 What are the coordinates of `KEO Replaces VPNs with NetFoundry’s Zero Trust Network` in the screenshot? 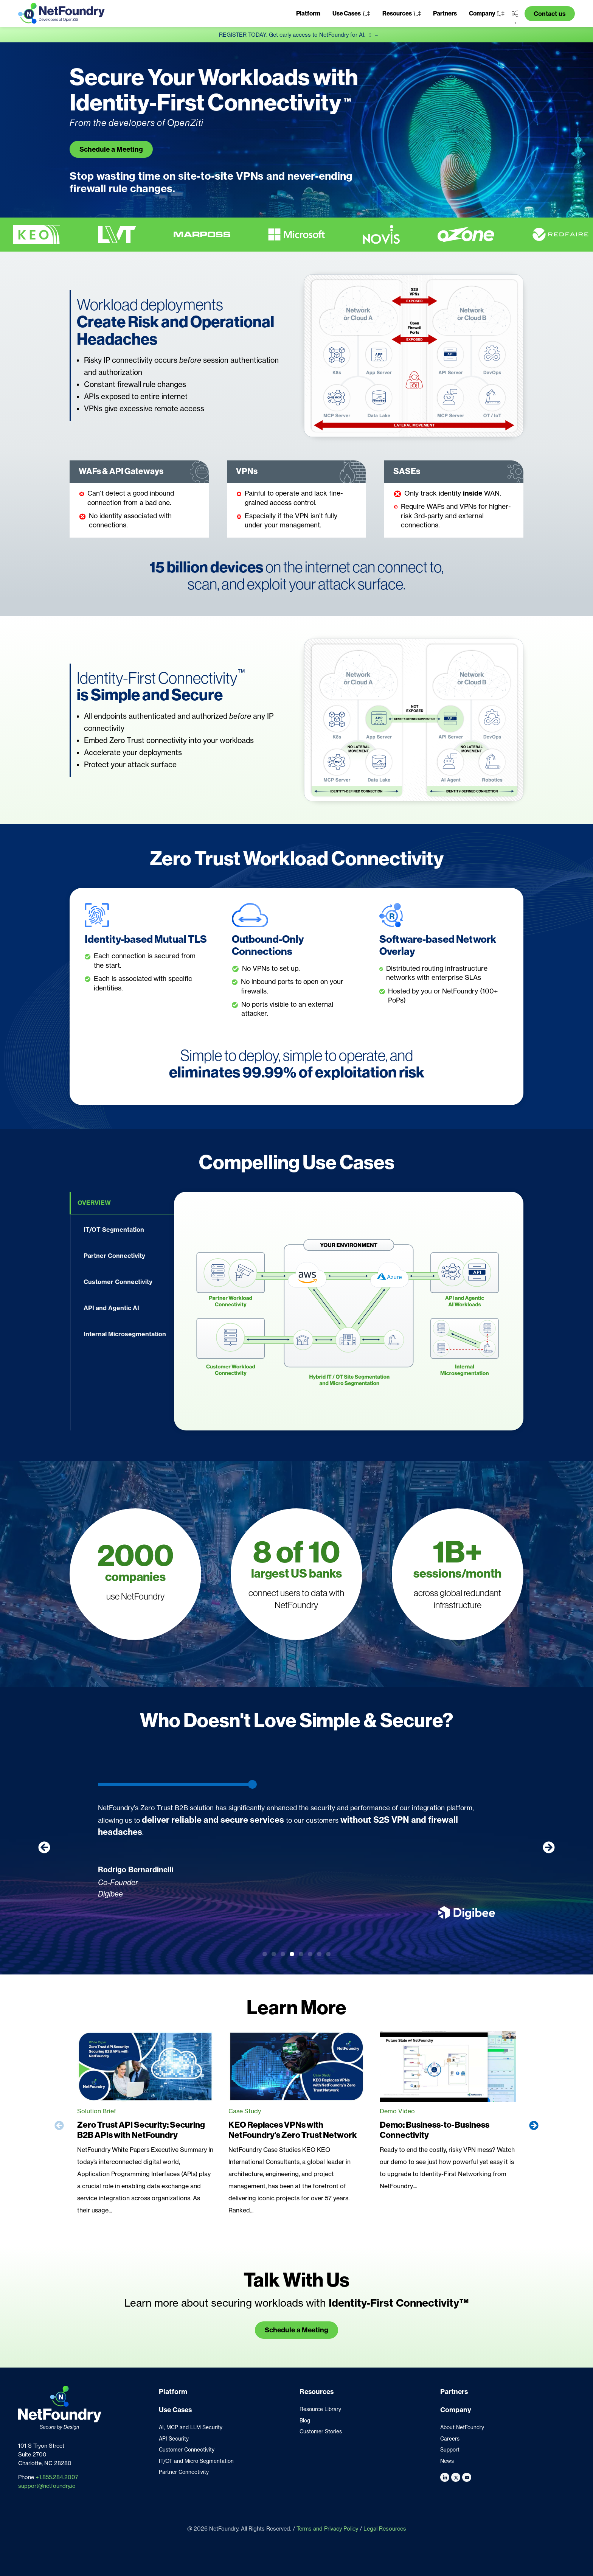 It's located at (292, 2130).